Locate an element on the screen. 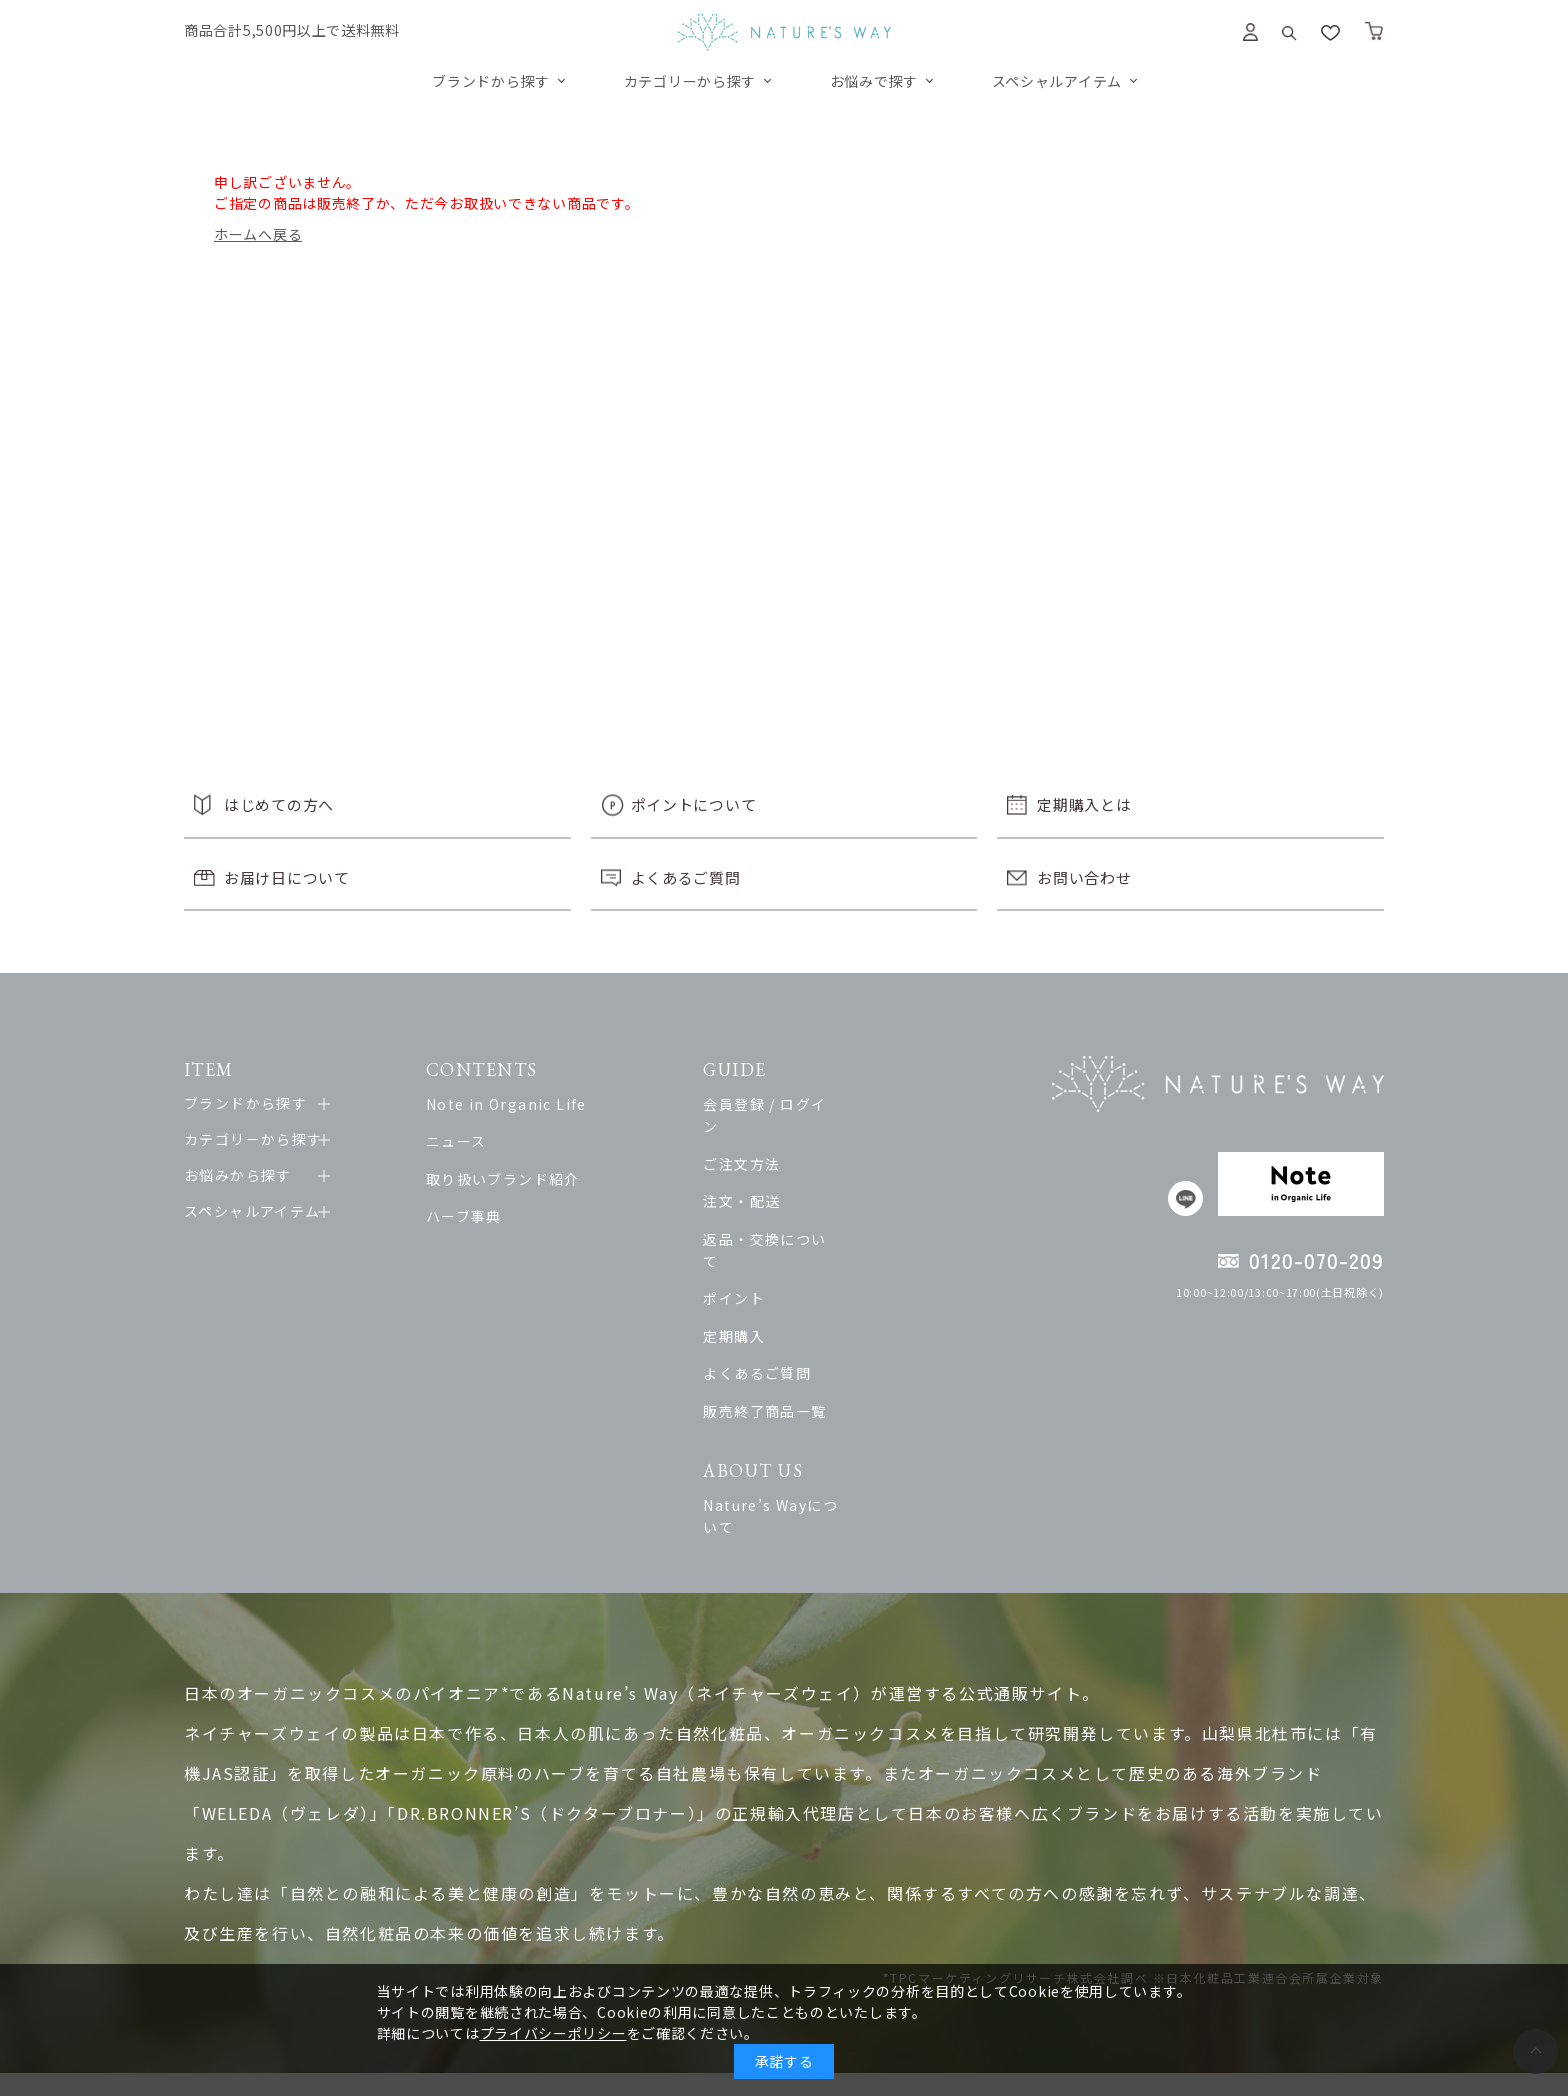 This screenshot has width=1568, height=2096. 会員登録 / ログイン is located at coordinates (808, 1104).